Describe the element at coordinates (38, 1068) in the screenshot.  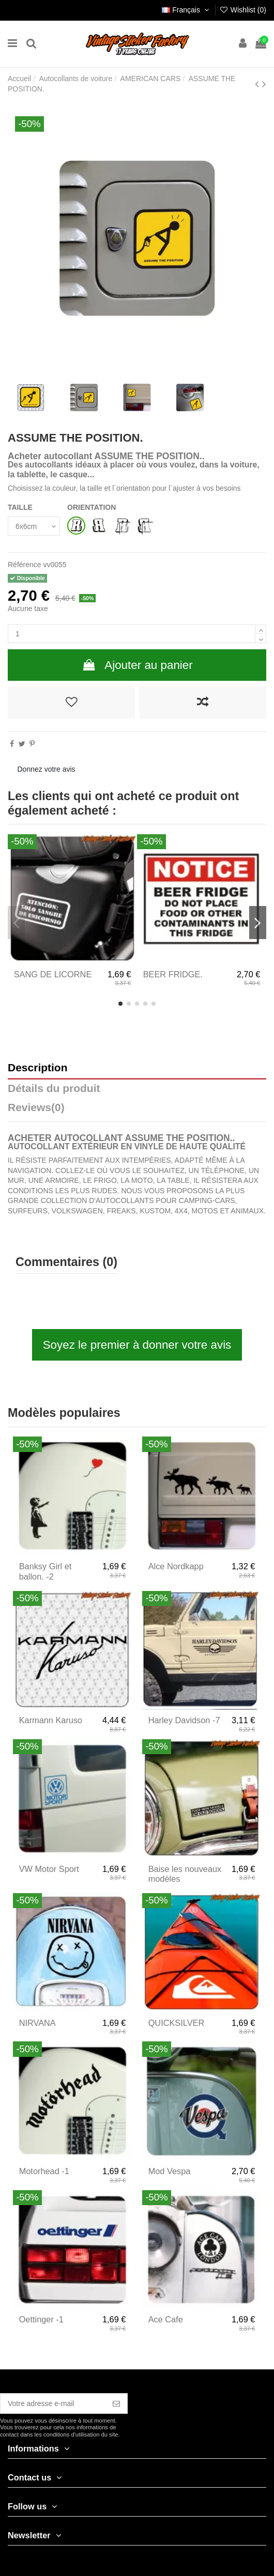
I see `Description` at that location.